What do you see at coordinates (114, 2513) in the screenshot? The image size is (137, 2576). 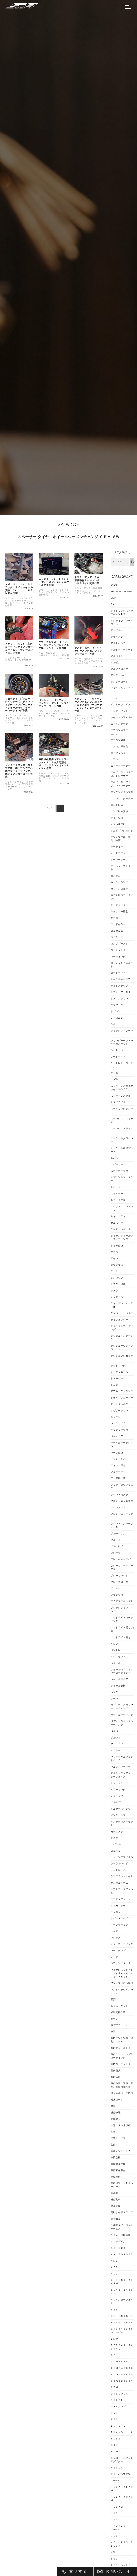 I see `ＩＩＤ` at bounding box center [114, 2513].